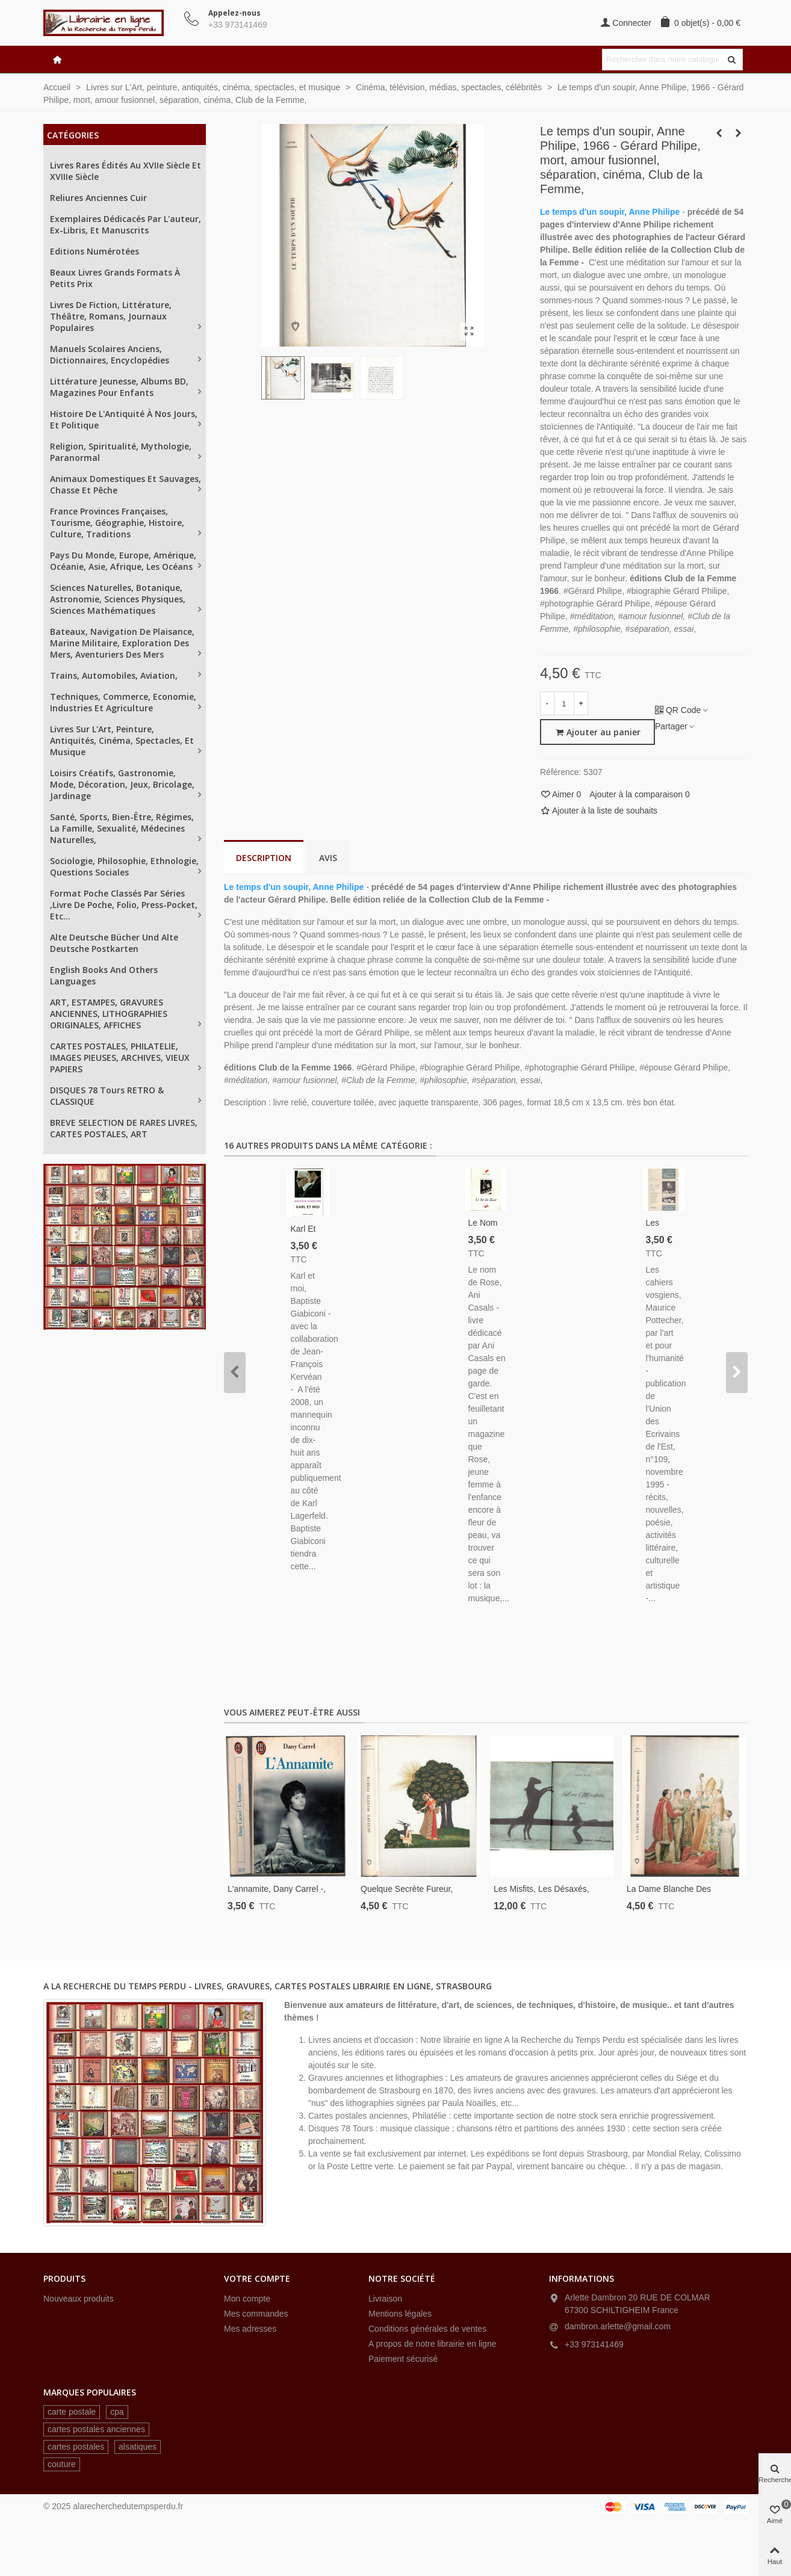 This screenshot has width=791, height=2576. Describe the element at coordinates (72, 2412) in the screenshot. I see `carte postale` at that location.